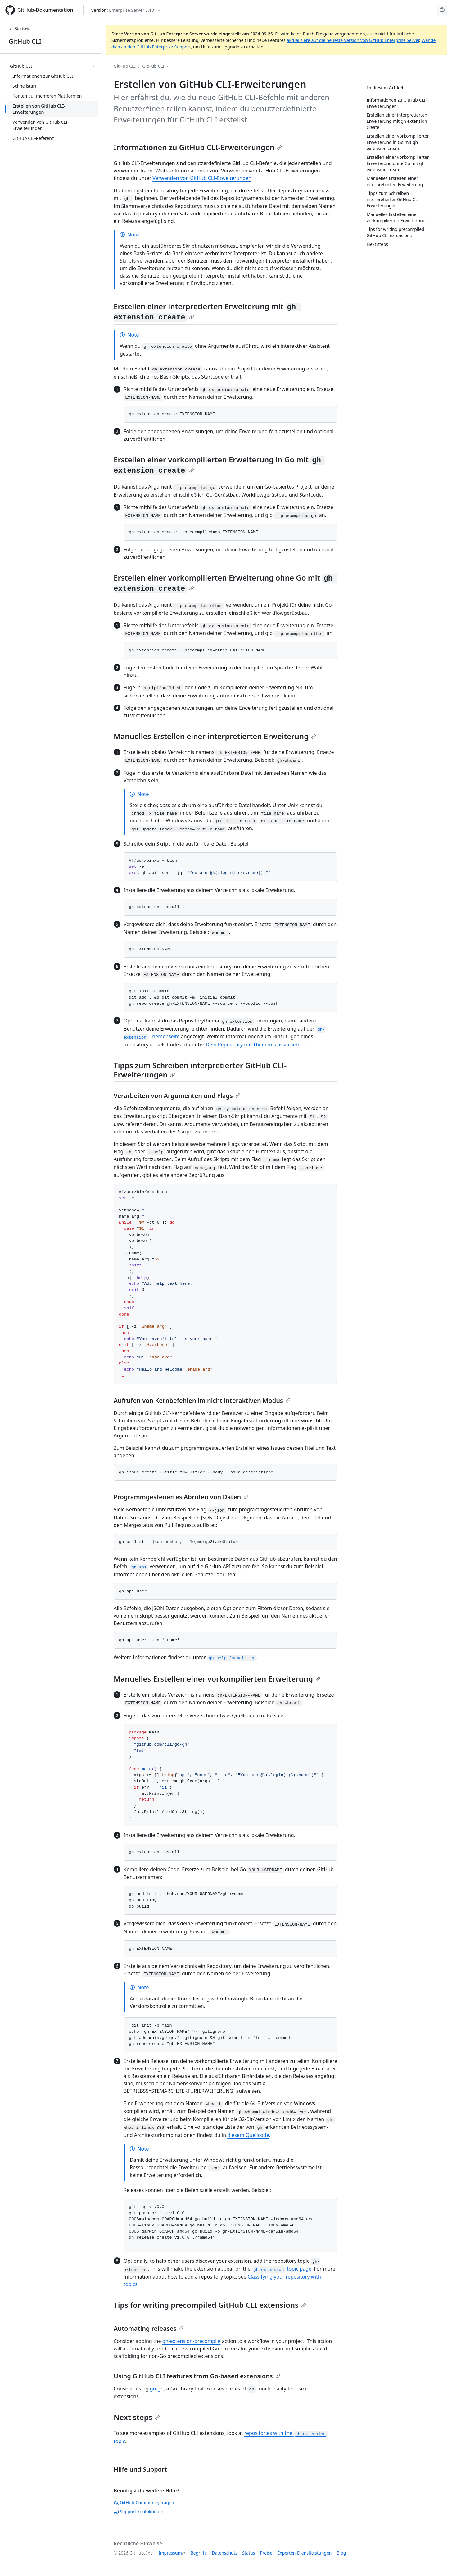 The image size is (452, 2576). I want to click on Tips for writing precompiled GitHub CLI extensions, so click(210, 2305).